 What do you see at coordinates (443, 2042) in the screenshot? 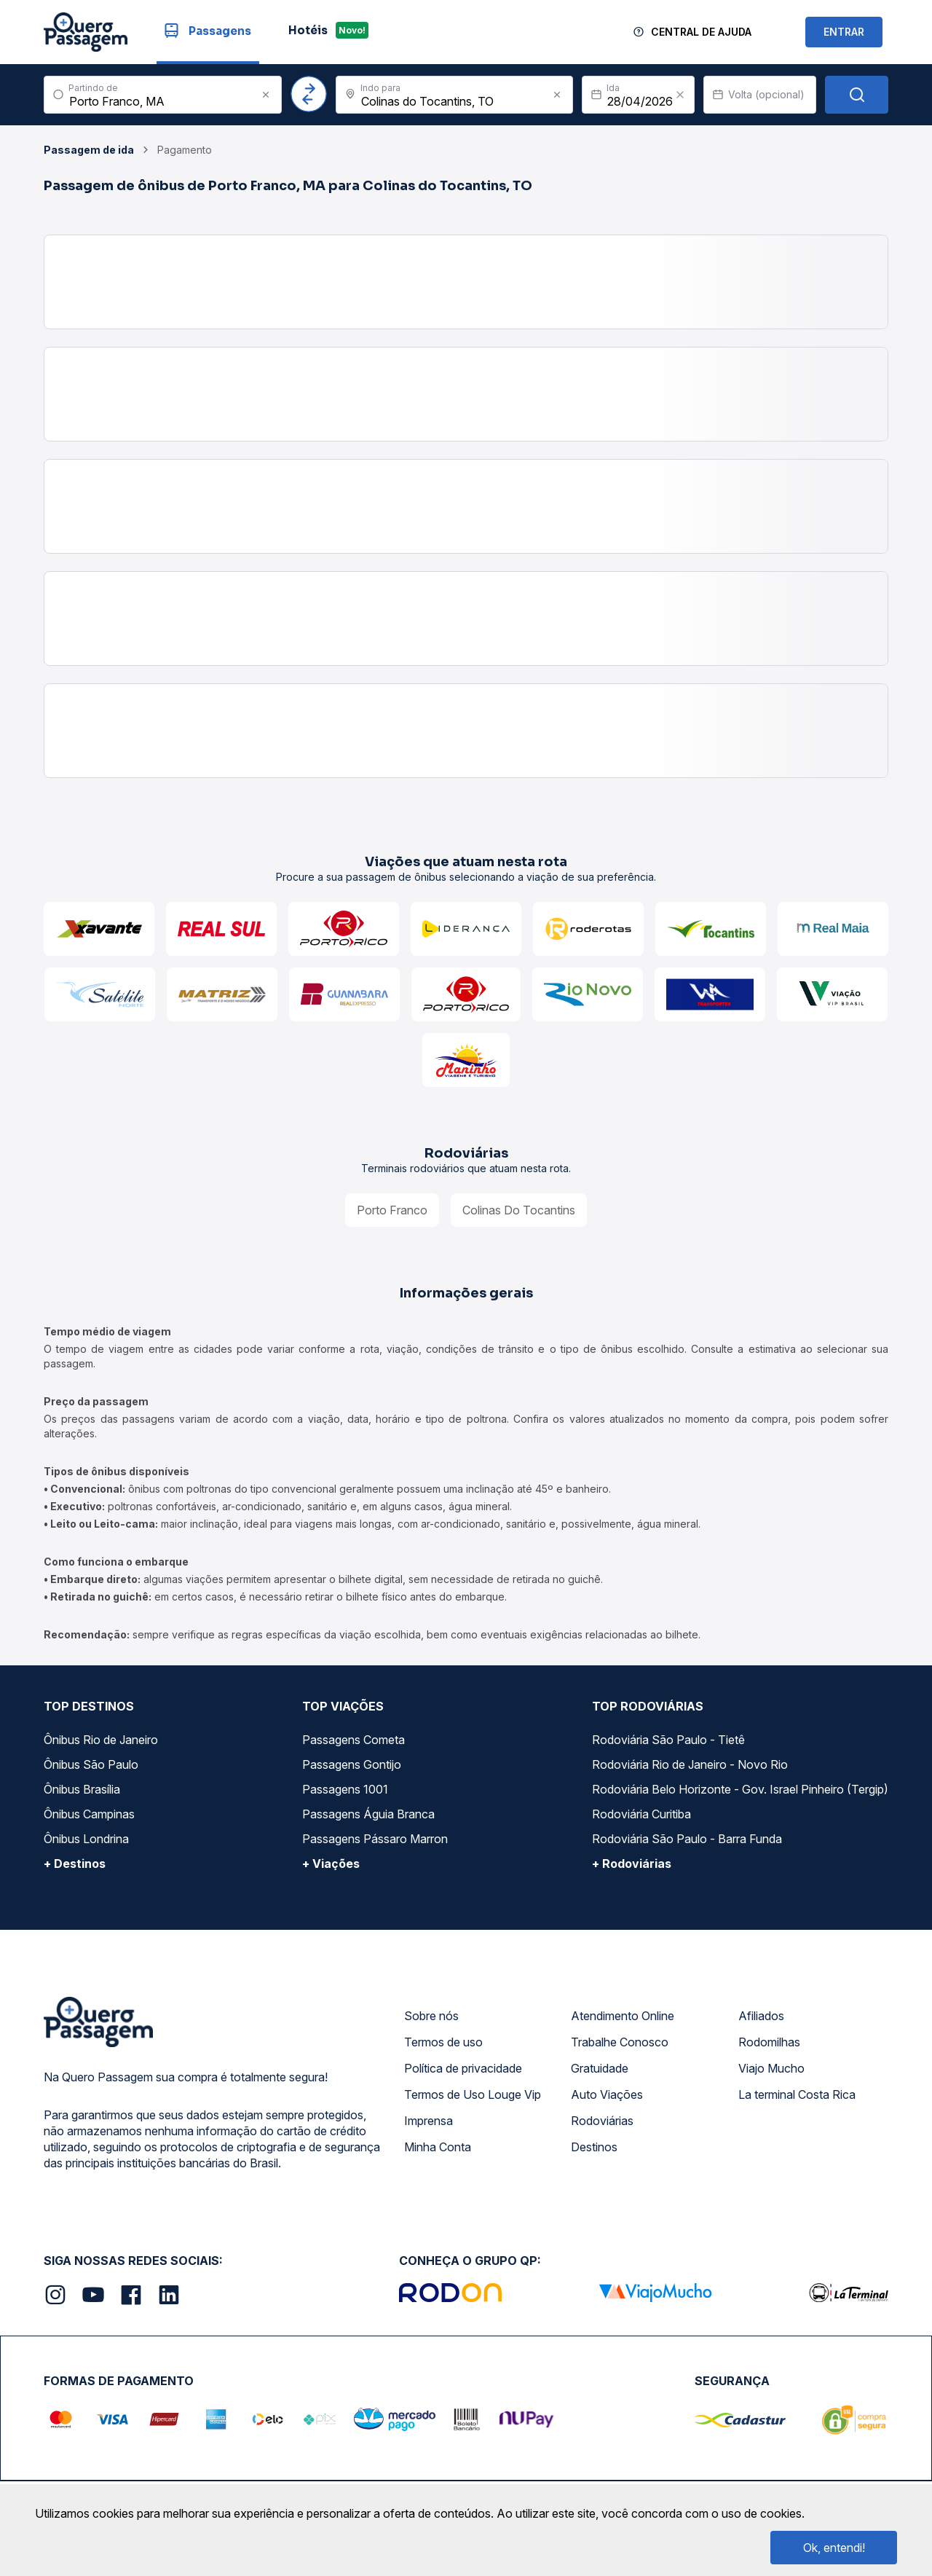
I see `Termos de uso` at bounding box center [443, 2042].